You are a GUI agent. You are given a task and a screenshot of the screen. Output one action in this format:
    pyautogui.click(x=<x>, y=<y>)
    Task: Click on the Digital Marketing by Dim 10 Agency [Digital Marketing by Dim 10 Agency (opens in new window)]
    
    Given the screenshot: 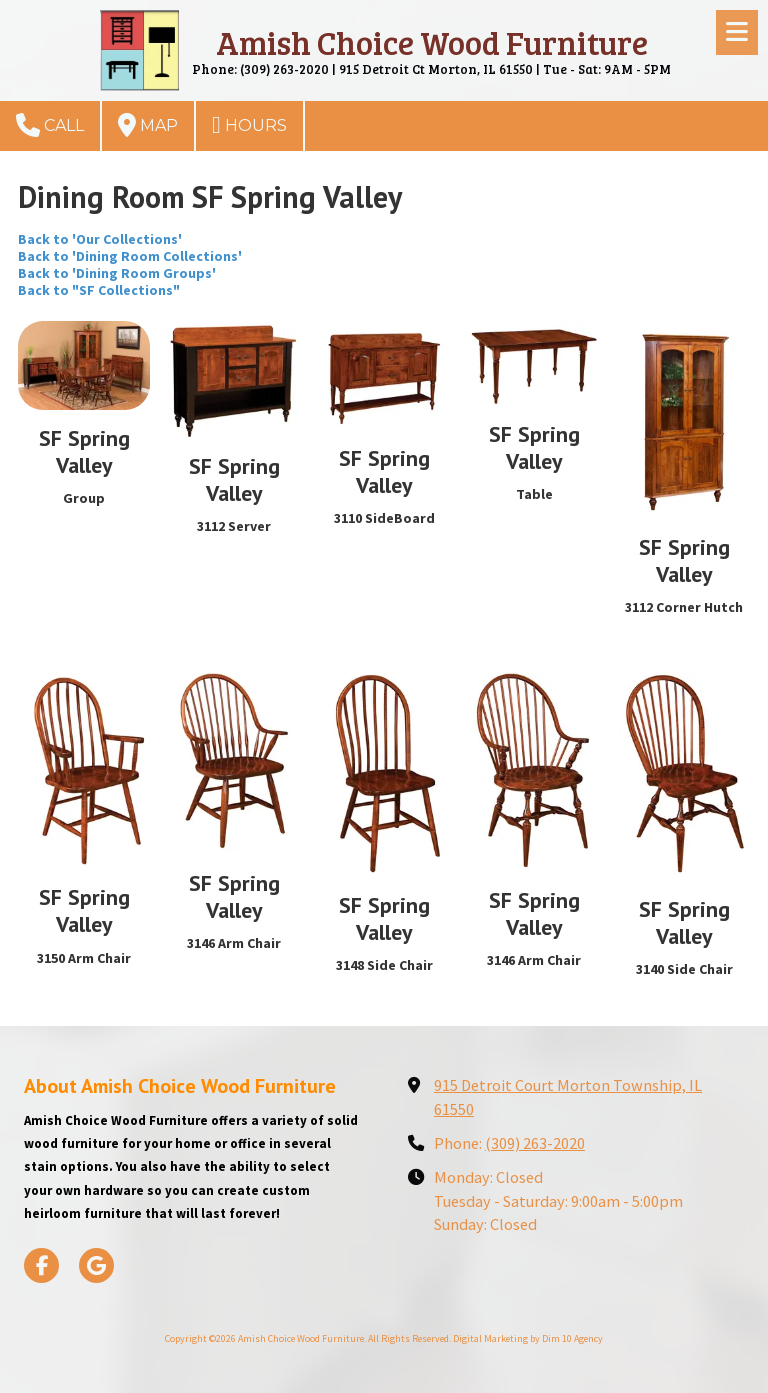 What is the action you would take?
    pyautogui.click(x=528, y=1338)
    